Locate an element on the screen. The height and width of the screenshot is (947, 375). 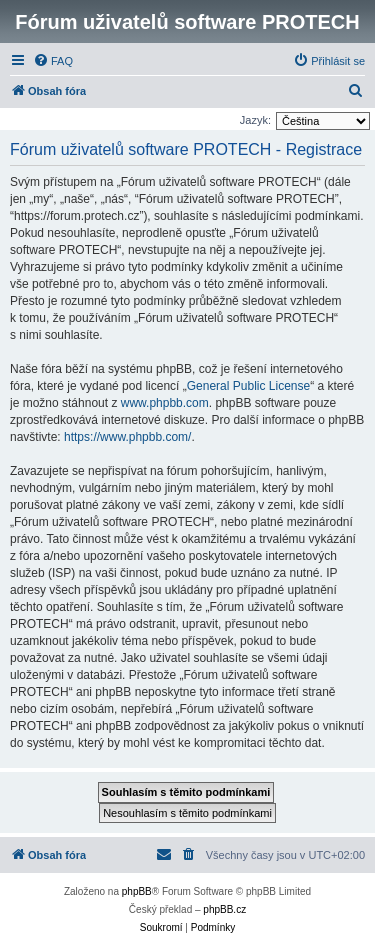
Jazyk: is located at coordinates (255, 120).